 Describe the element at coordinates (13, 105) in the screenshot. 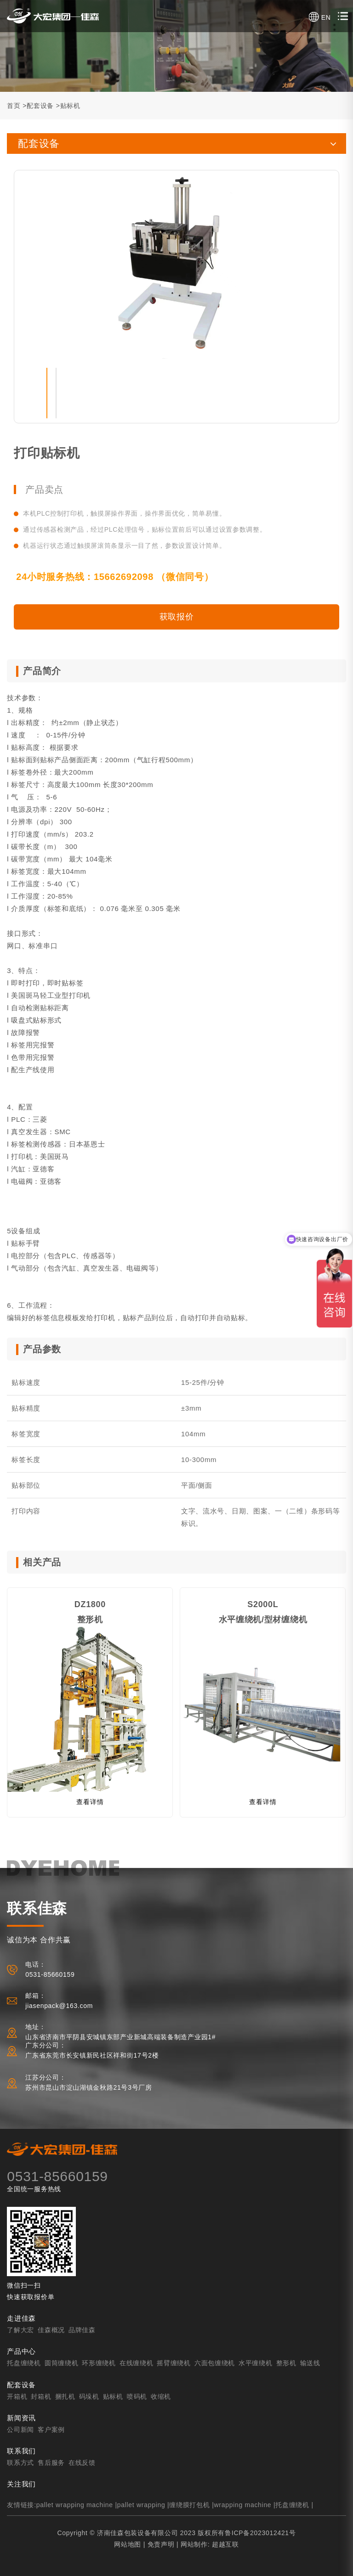

I see `首页` at that location.